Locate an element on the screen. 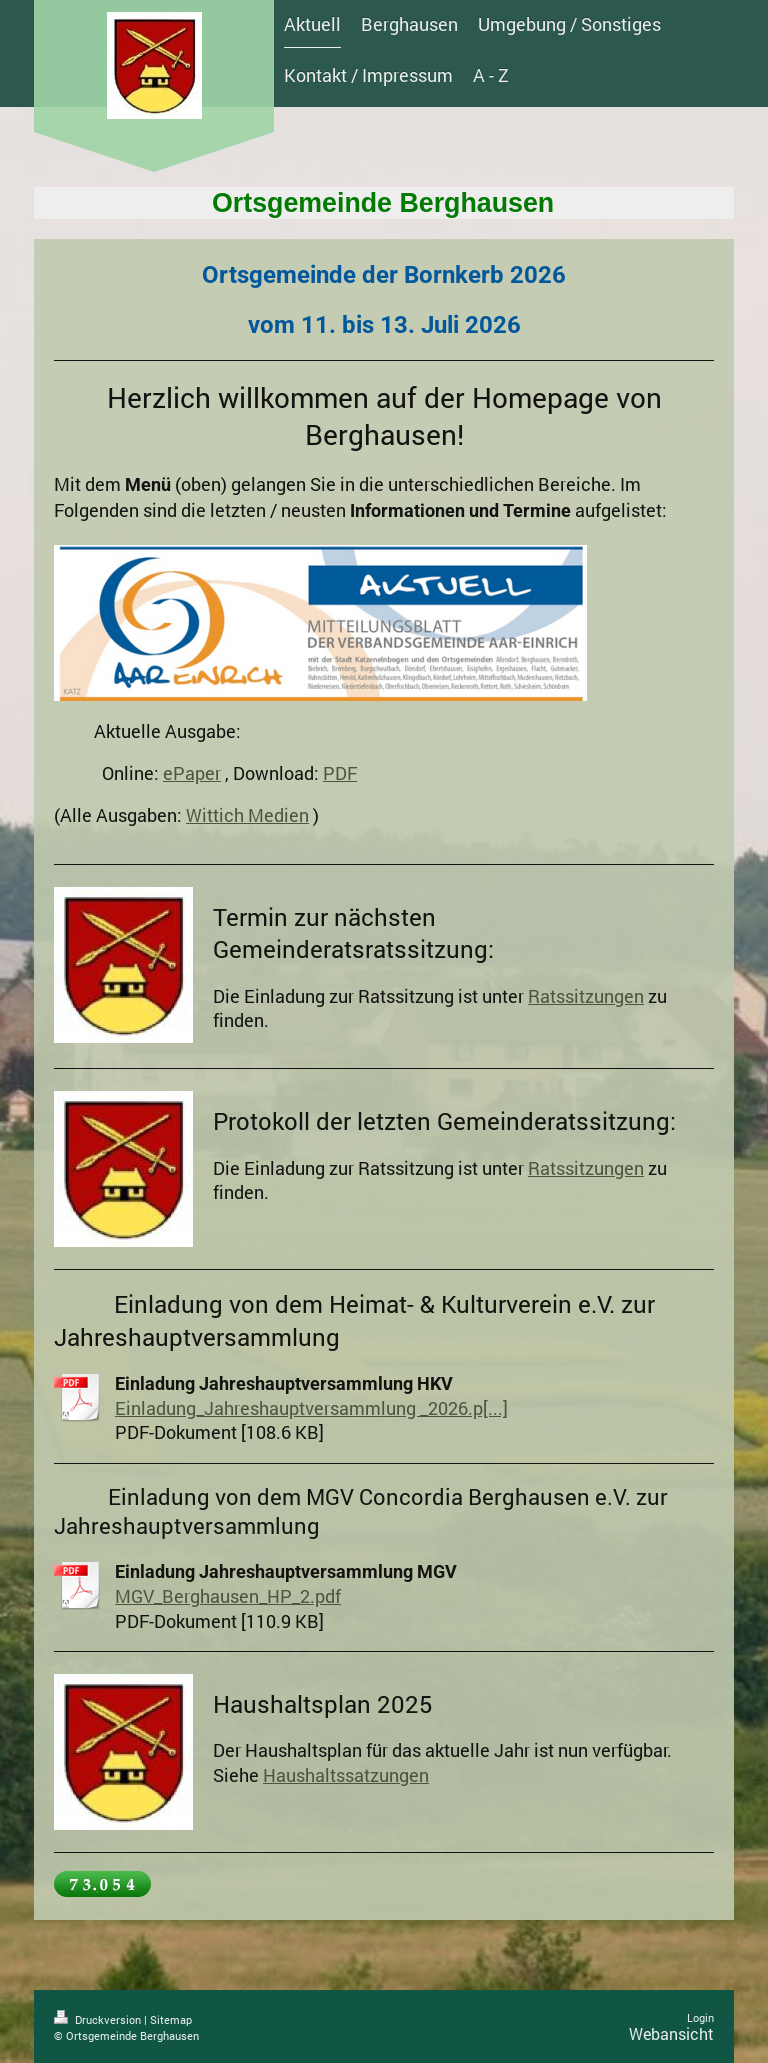 The image size is (768, 2063). Einladung_Jahreshauptversammlung _2026.p[...] is located at coordinates (311, 1408).